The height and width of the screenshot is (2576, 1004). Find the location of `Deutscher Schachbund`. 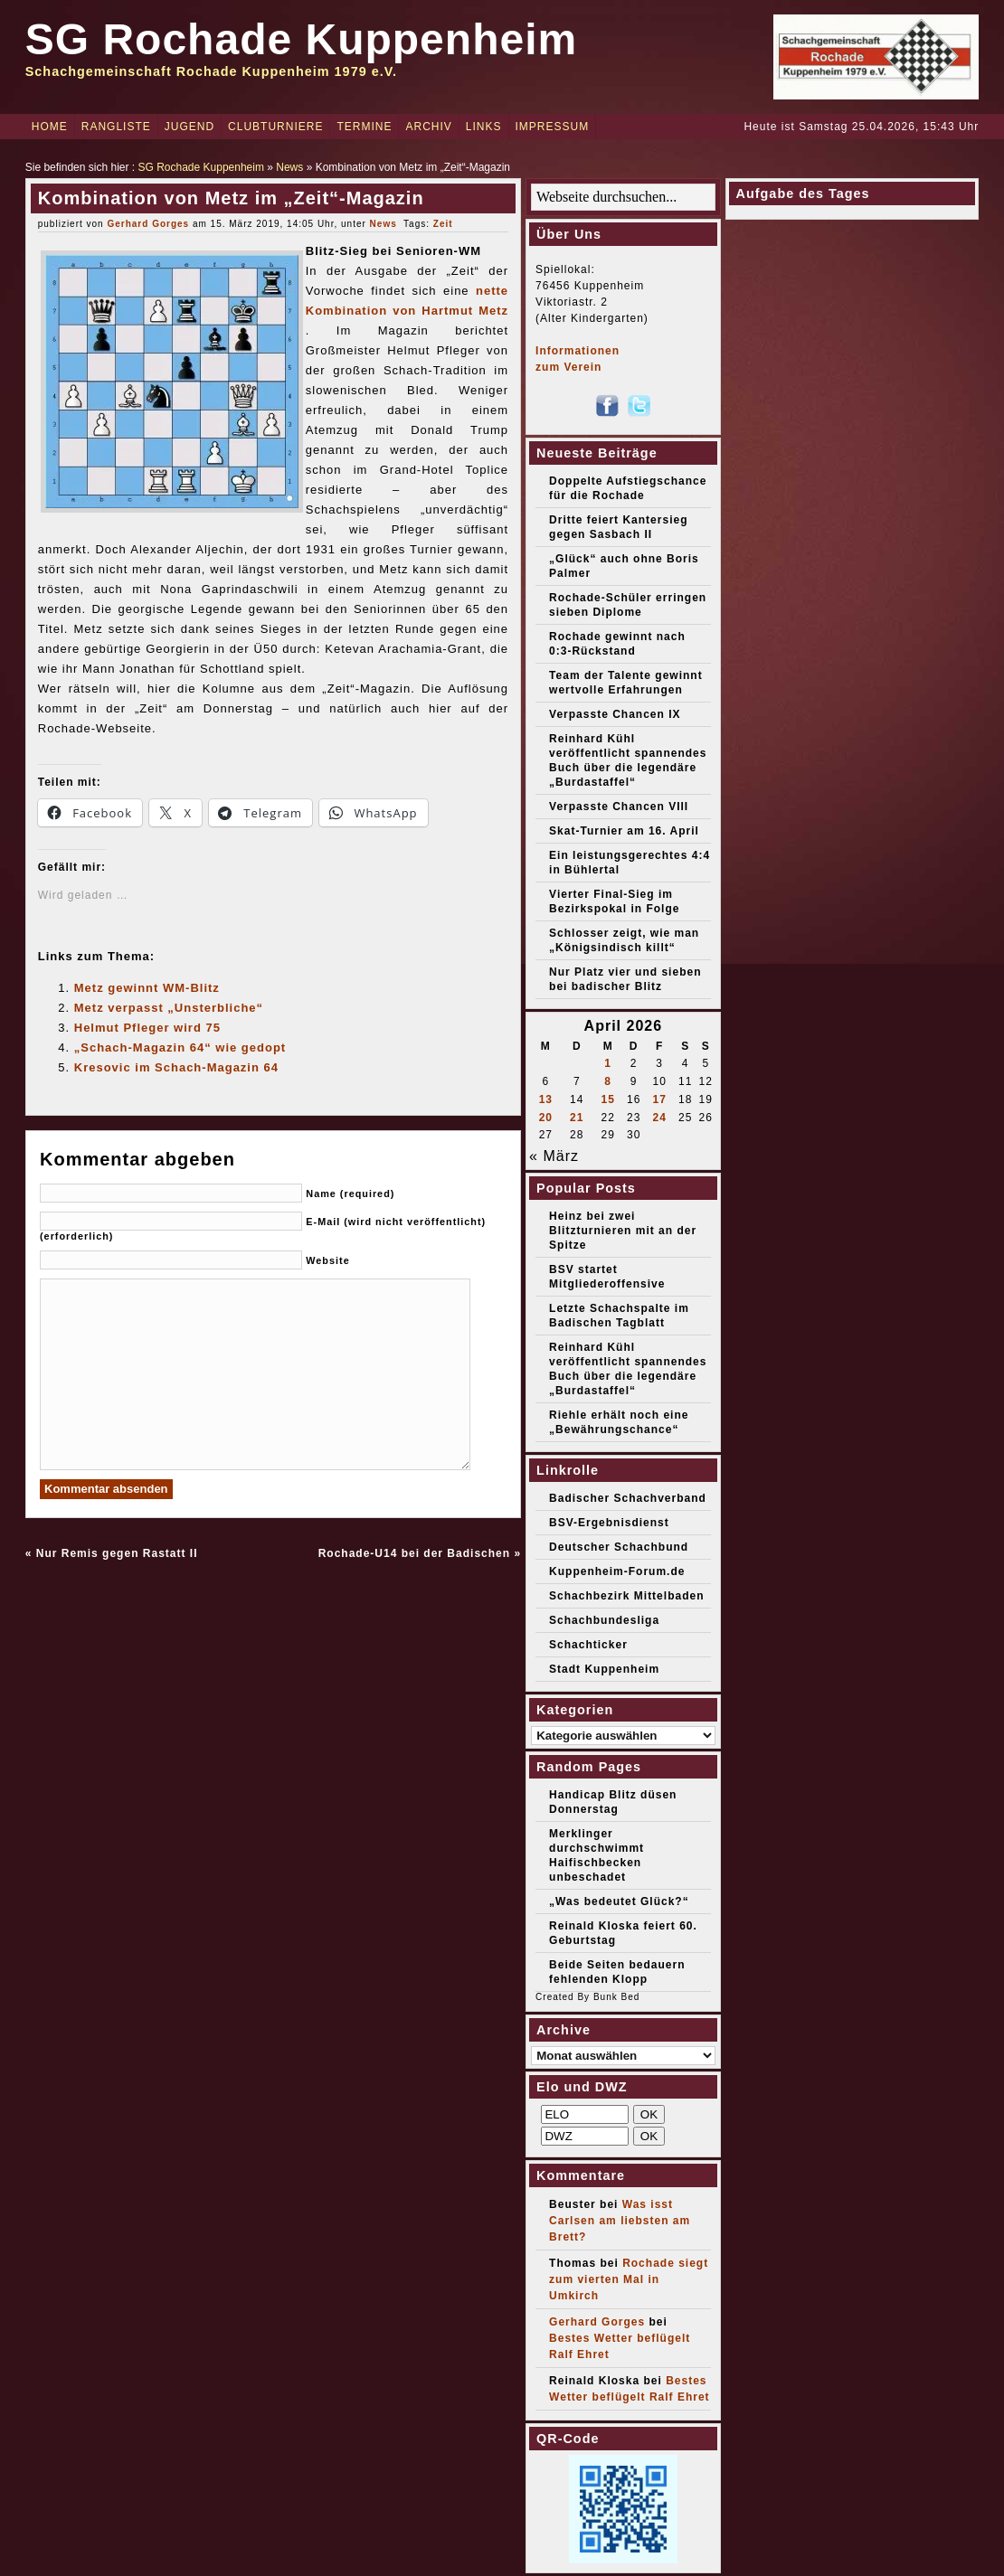

Deutscher Schachbund is located at coordinates (618, 1547).